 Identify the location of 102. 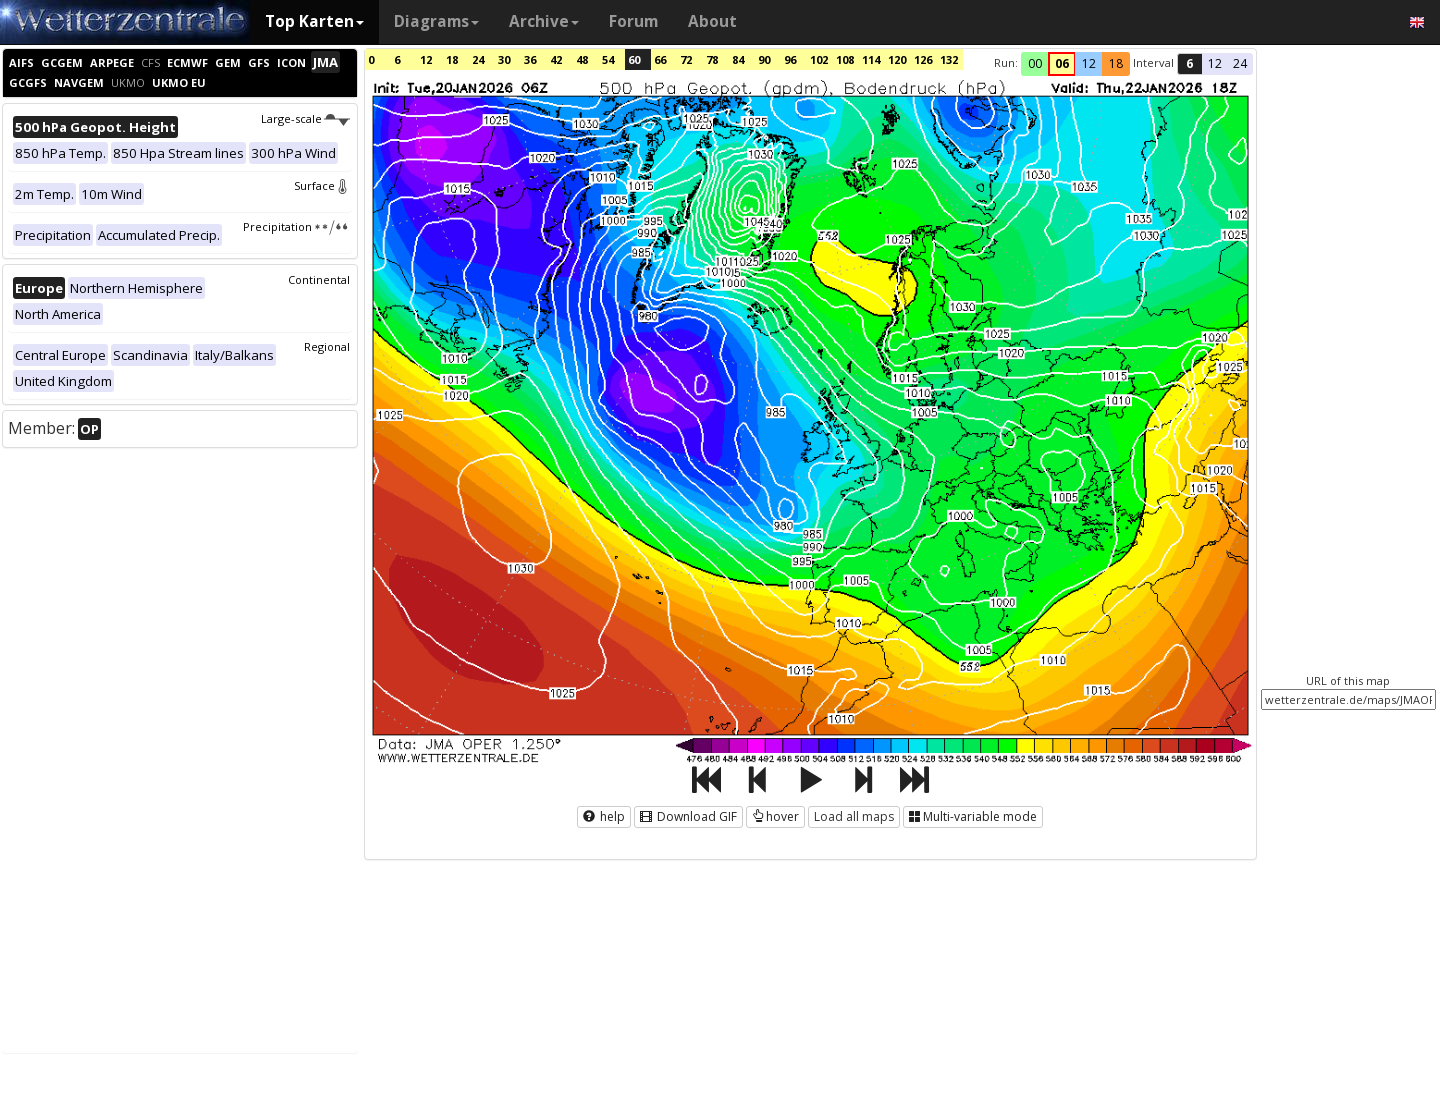
(819, 59).